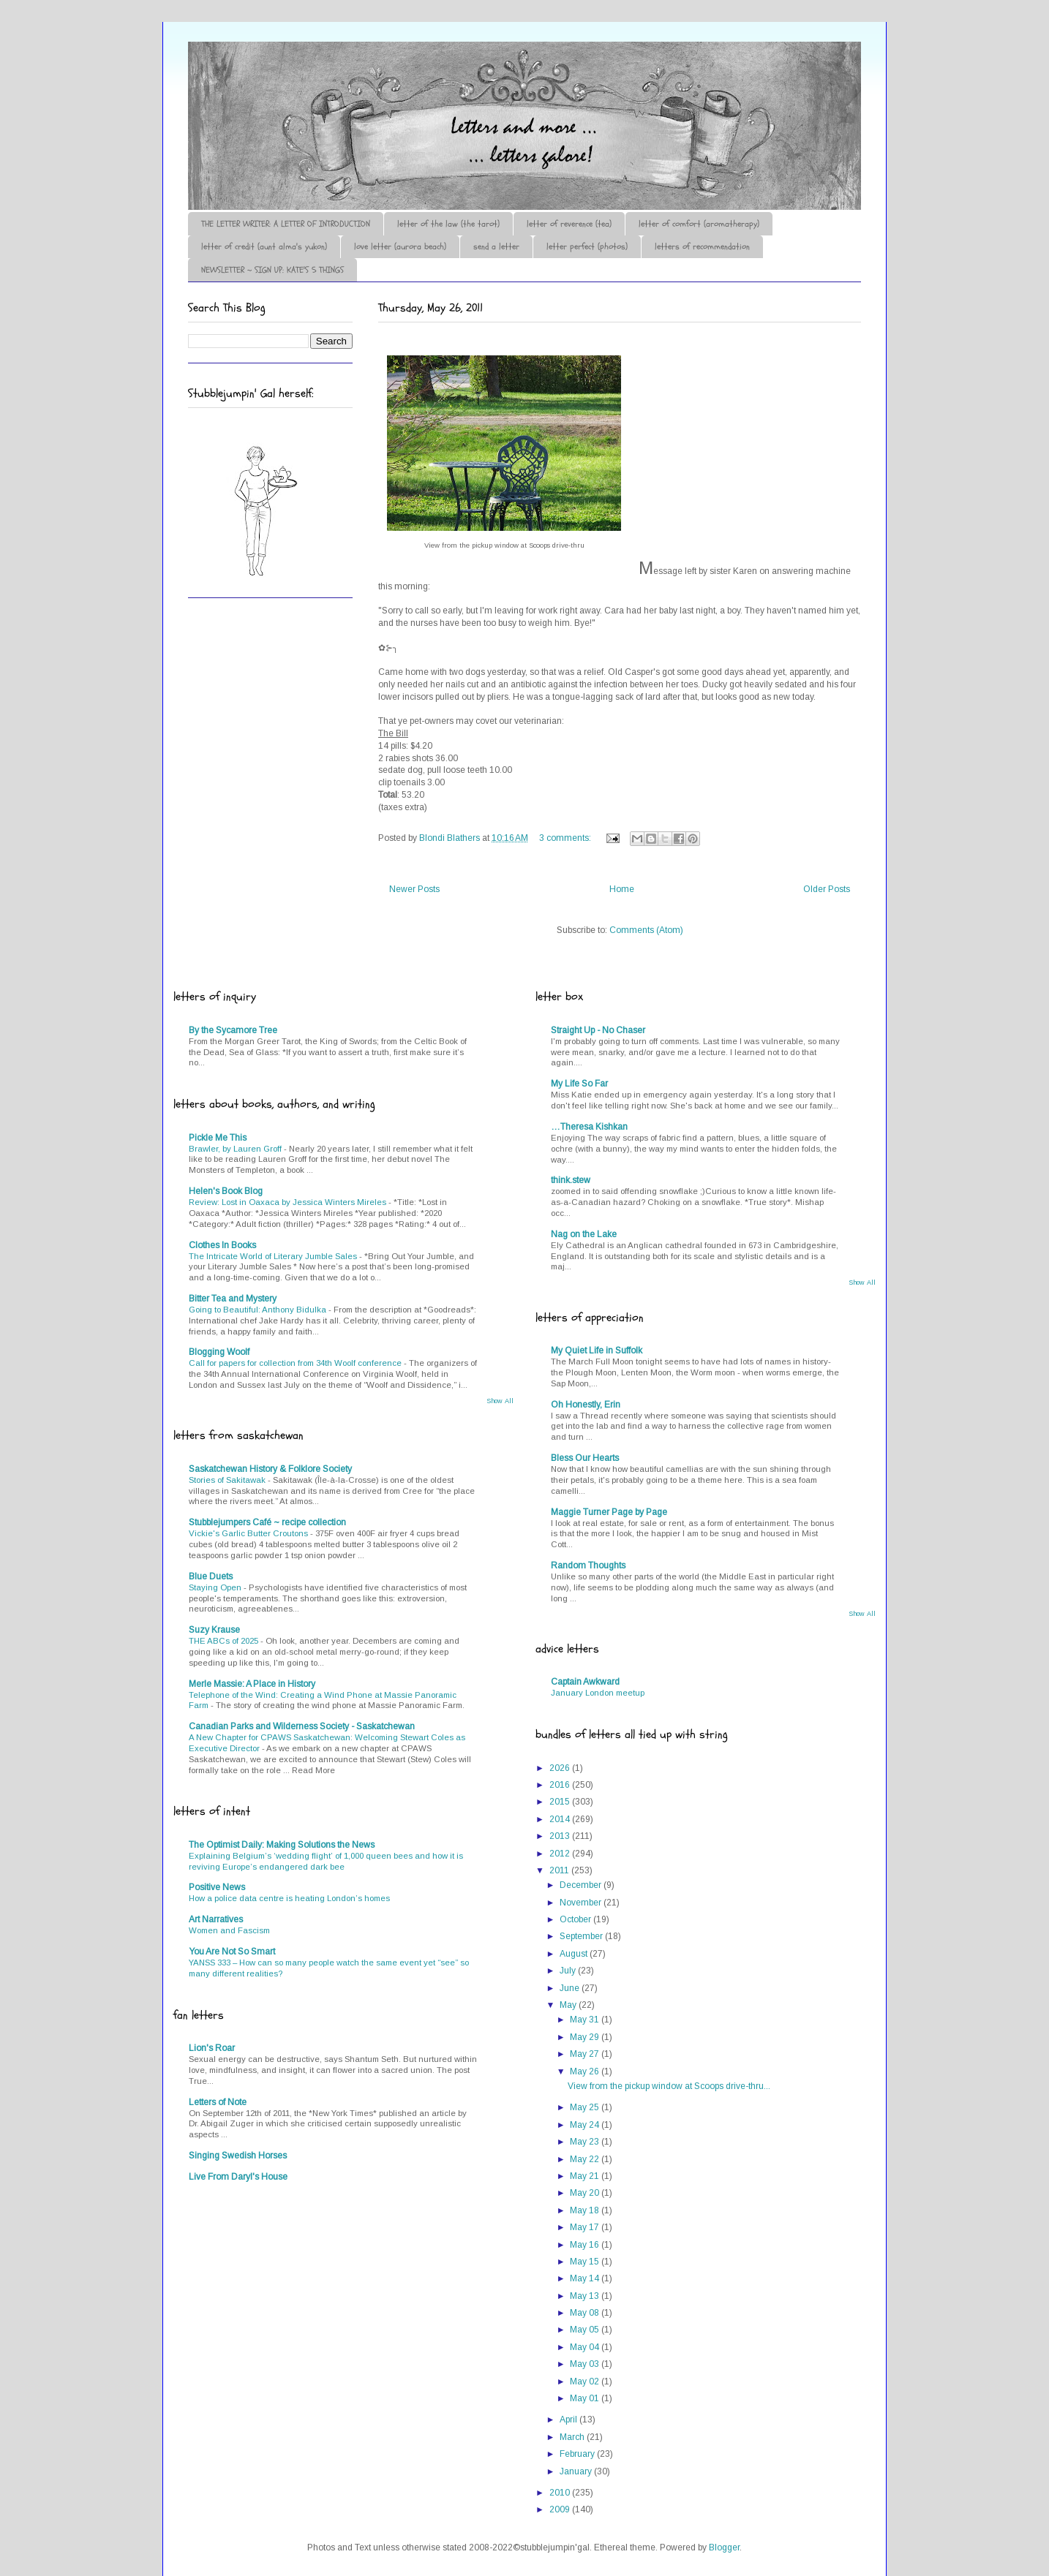  Describe the element at coordinates (579, 1084) in the screenshot. I see `My Life So Far` at that location.